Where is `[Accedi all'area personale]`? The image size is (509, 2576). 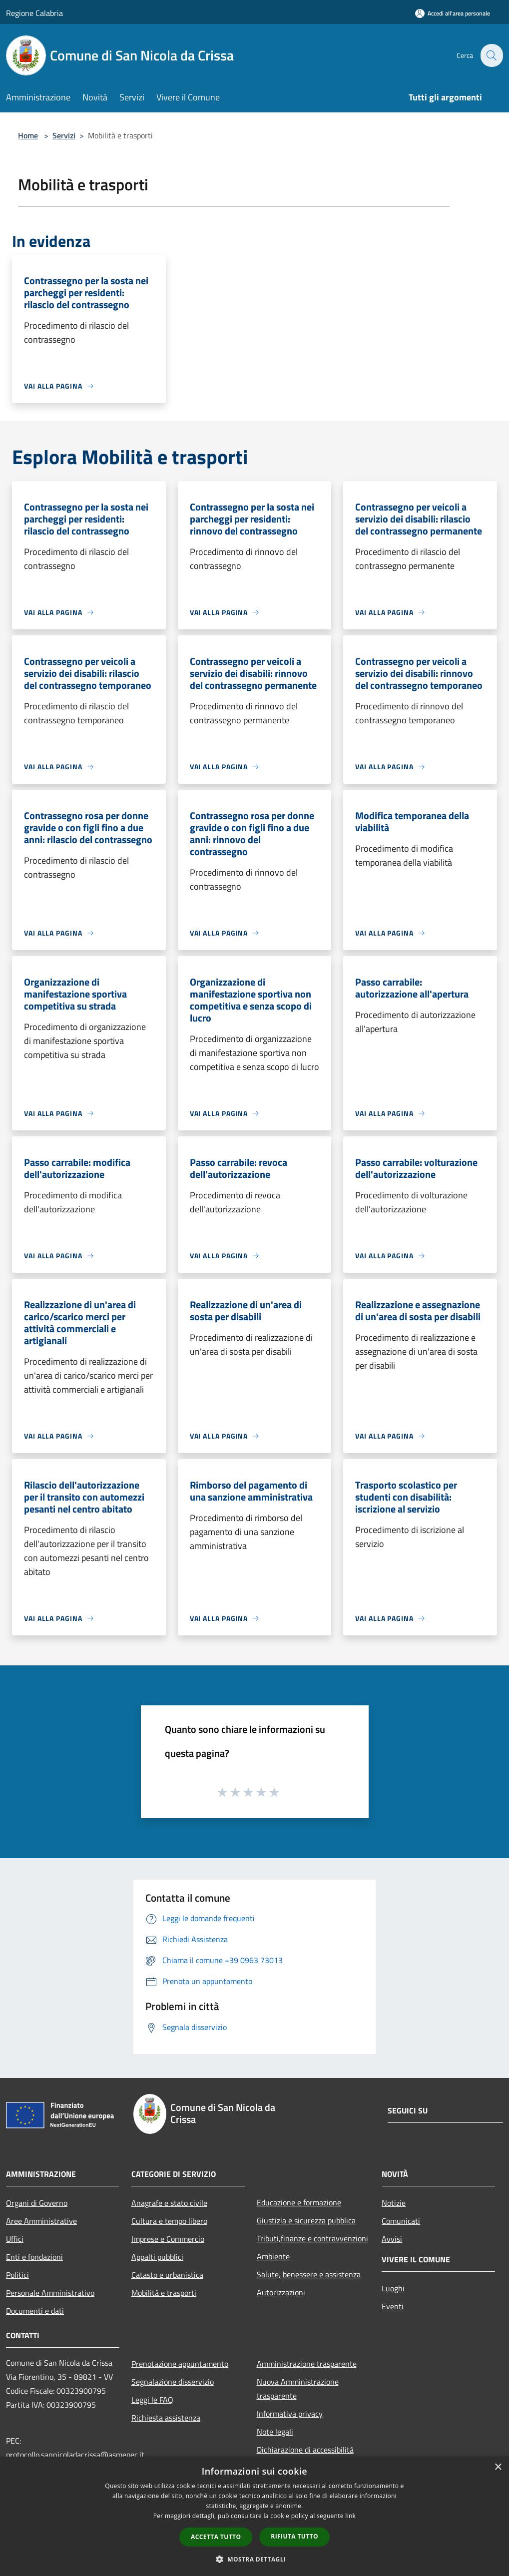
[Accedi all'area personale] is located at coordinates (452, 13).